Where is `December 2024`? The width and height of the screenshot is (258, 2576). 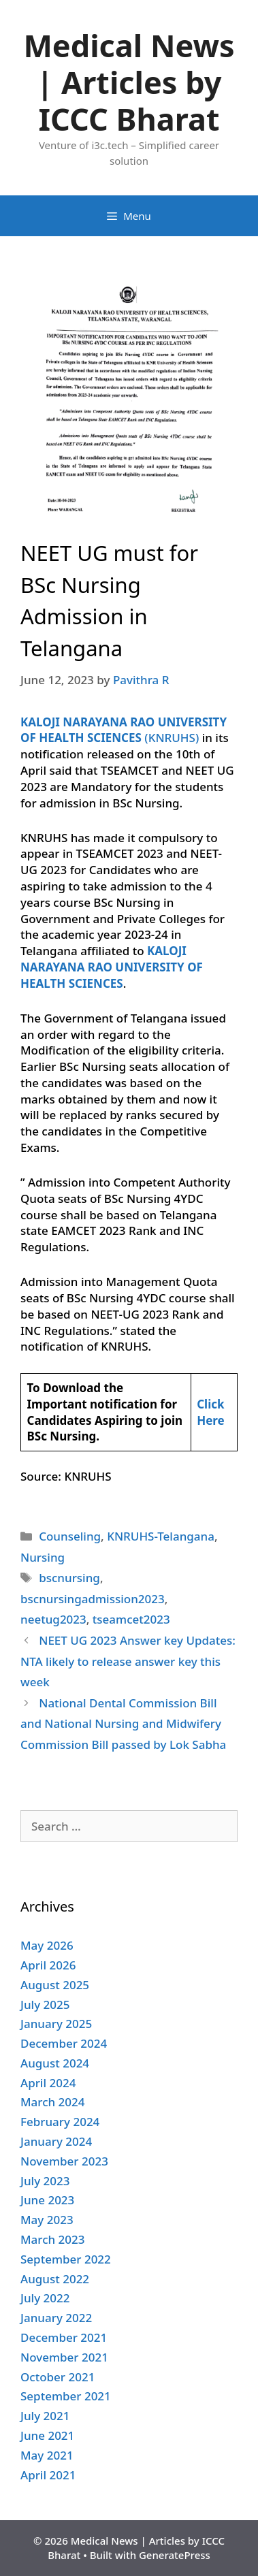 December 2024 is located at coordinates (63, 2043).